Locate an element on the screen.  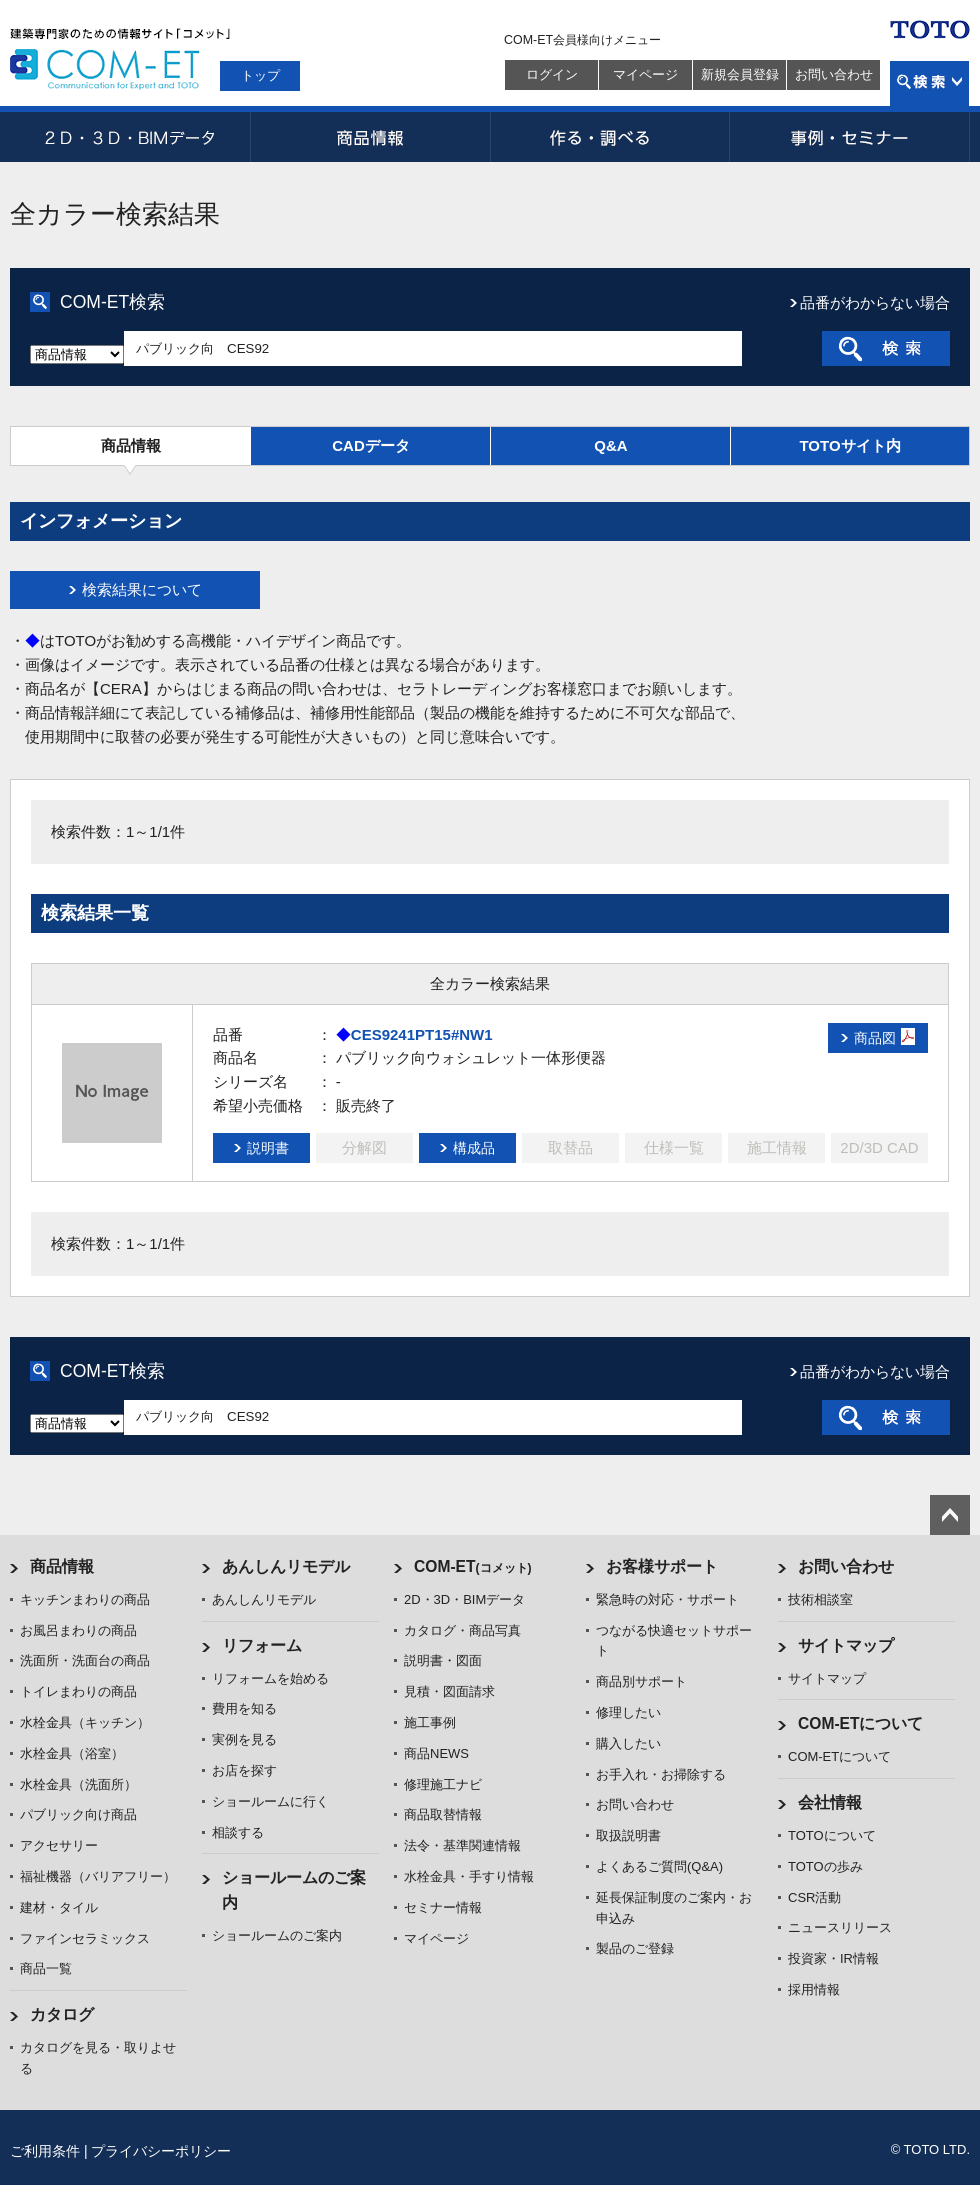
水栓金具・手すり情報 is located at coordinates (469, 1876).